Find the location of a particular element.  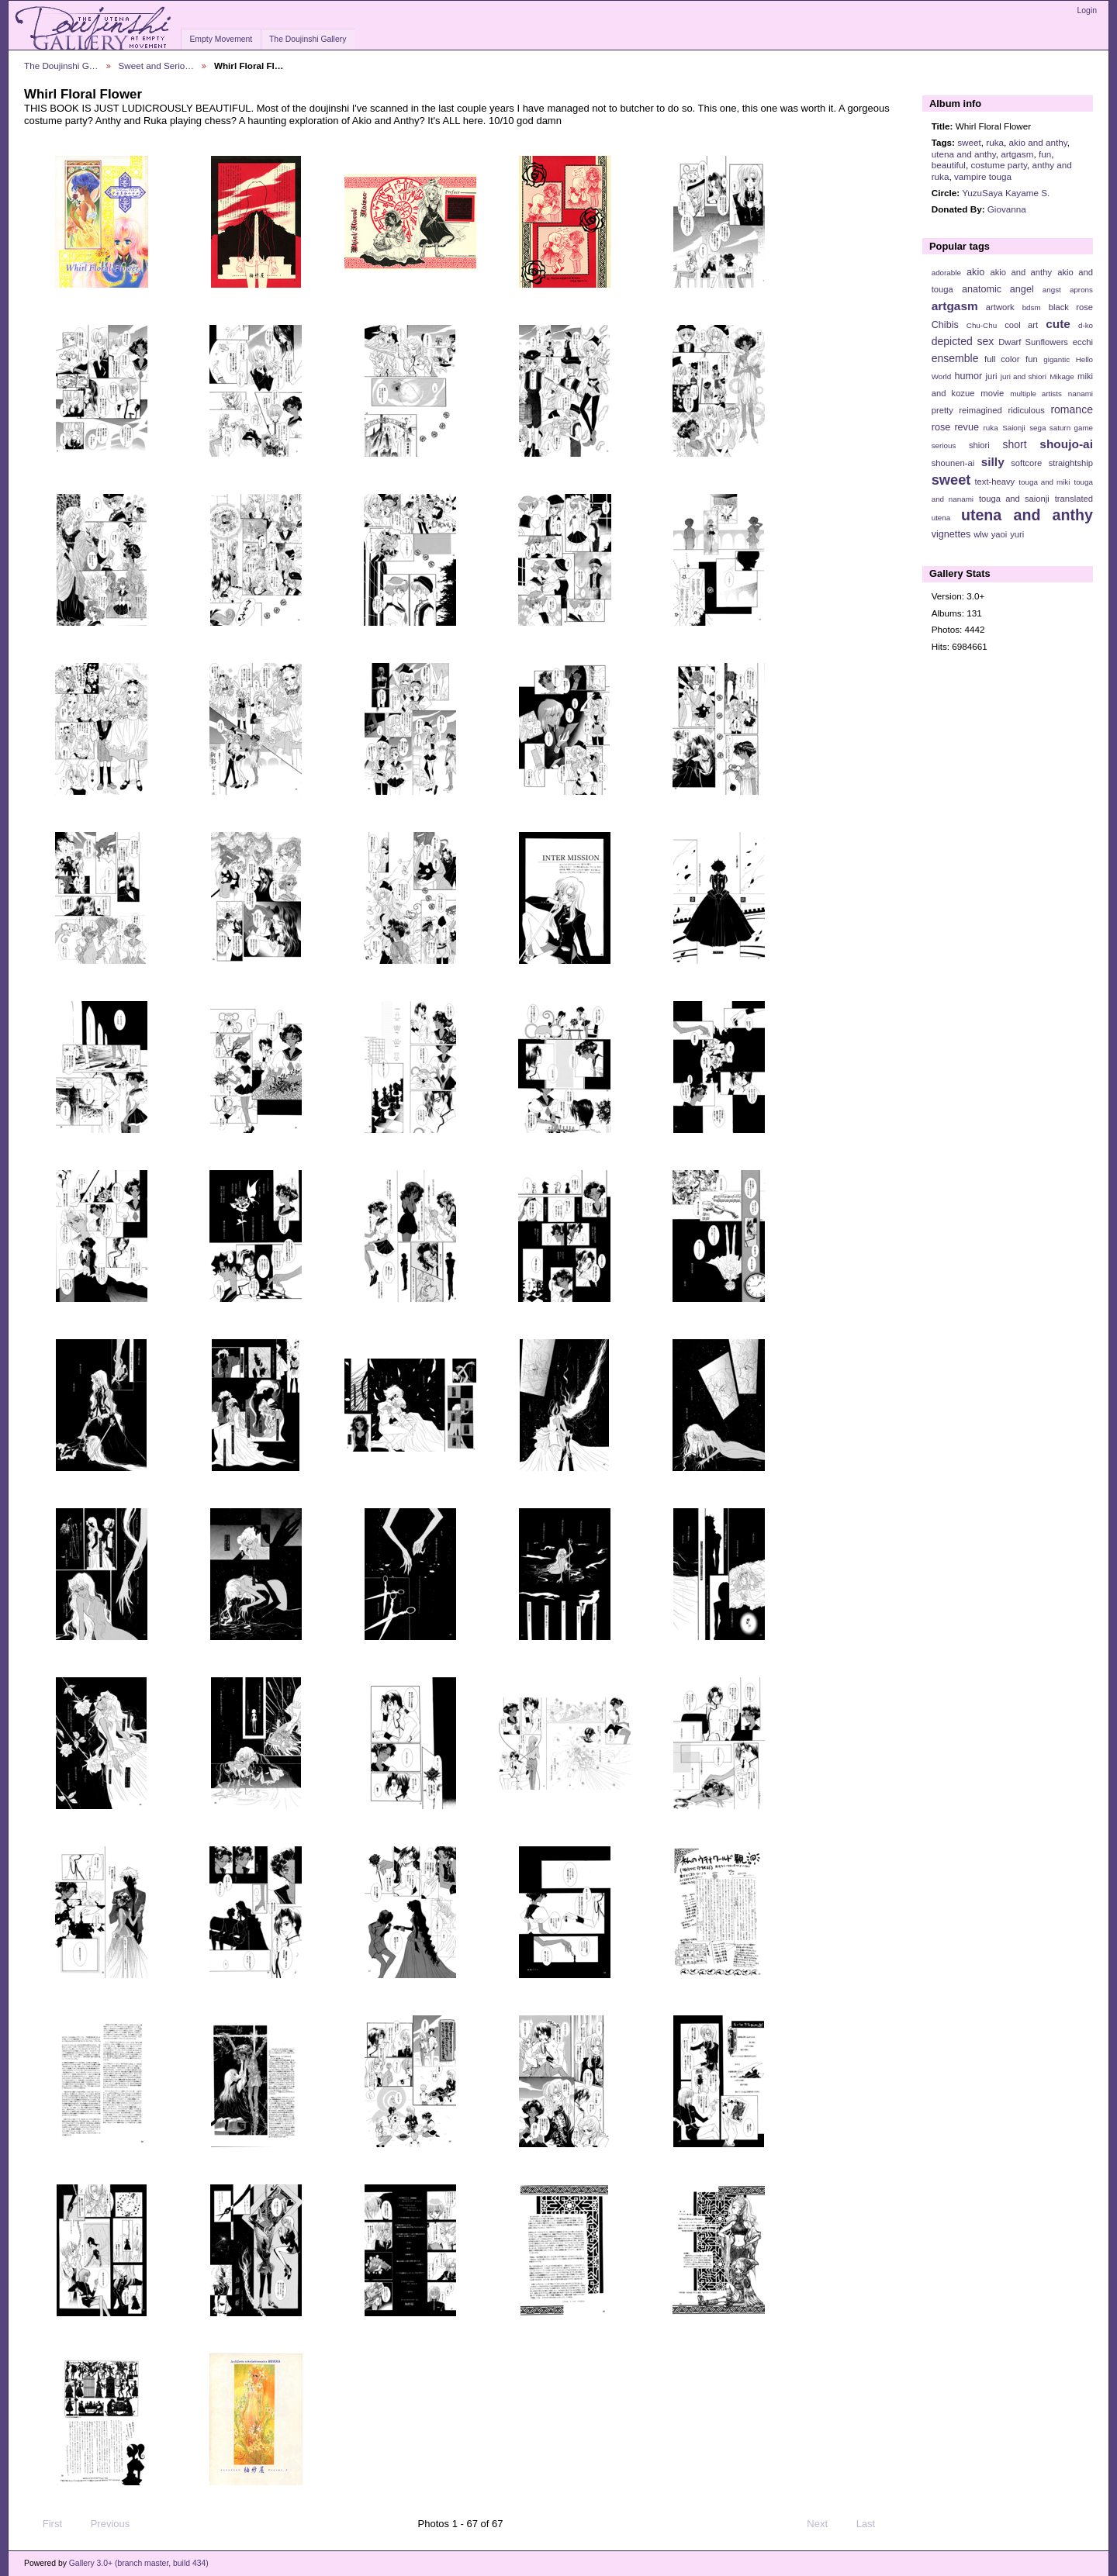

yuri is located at coordinates (1017, 534).